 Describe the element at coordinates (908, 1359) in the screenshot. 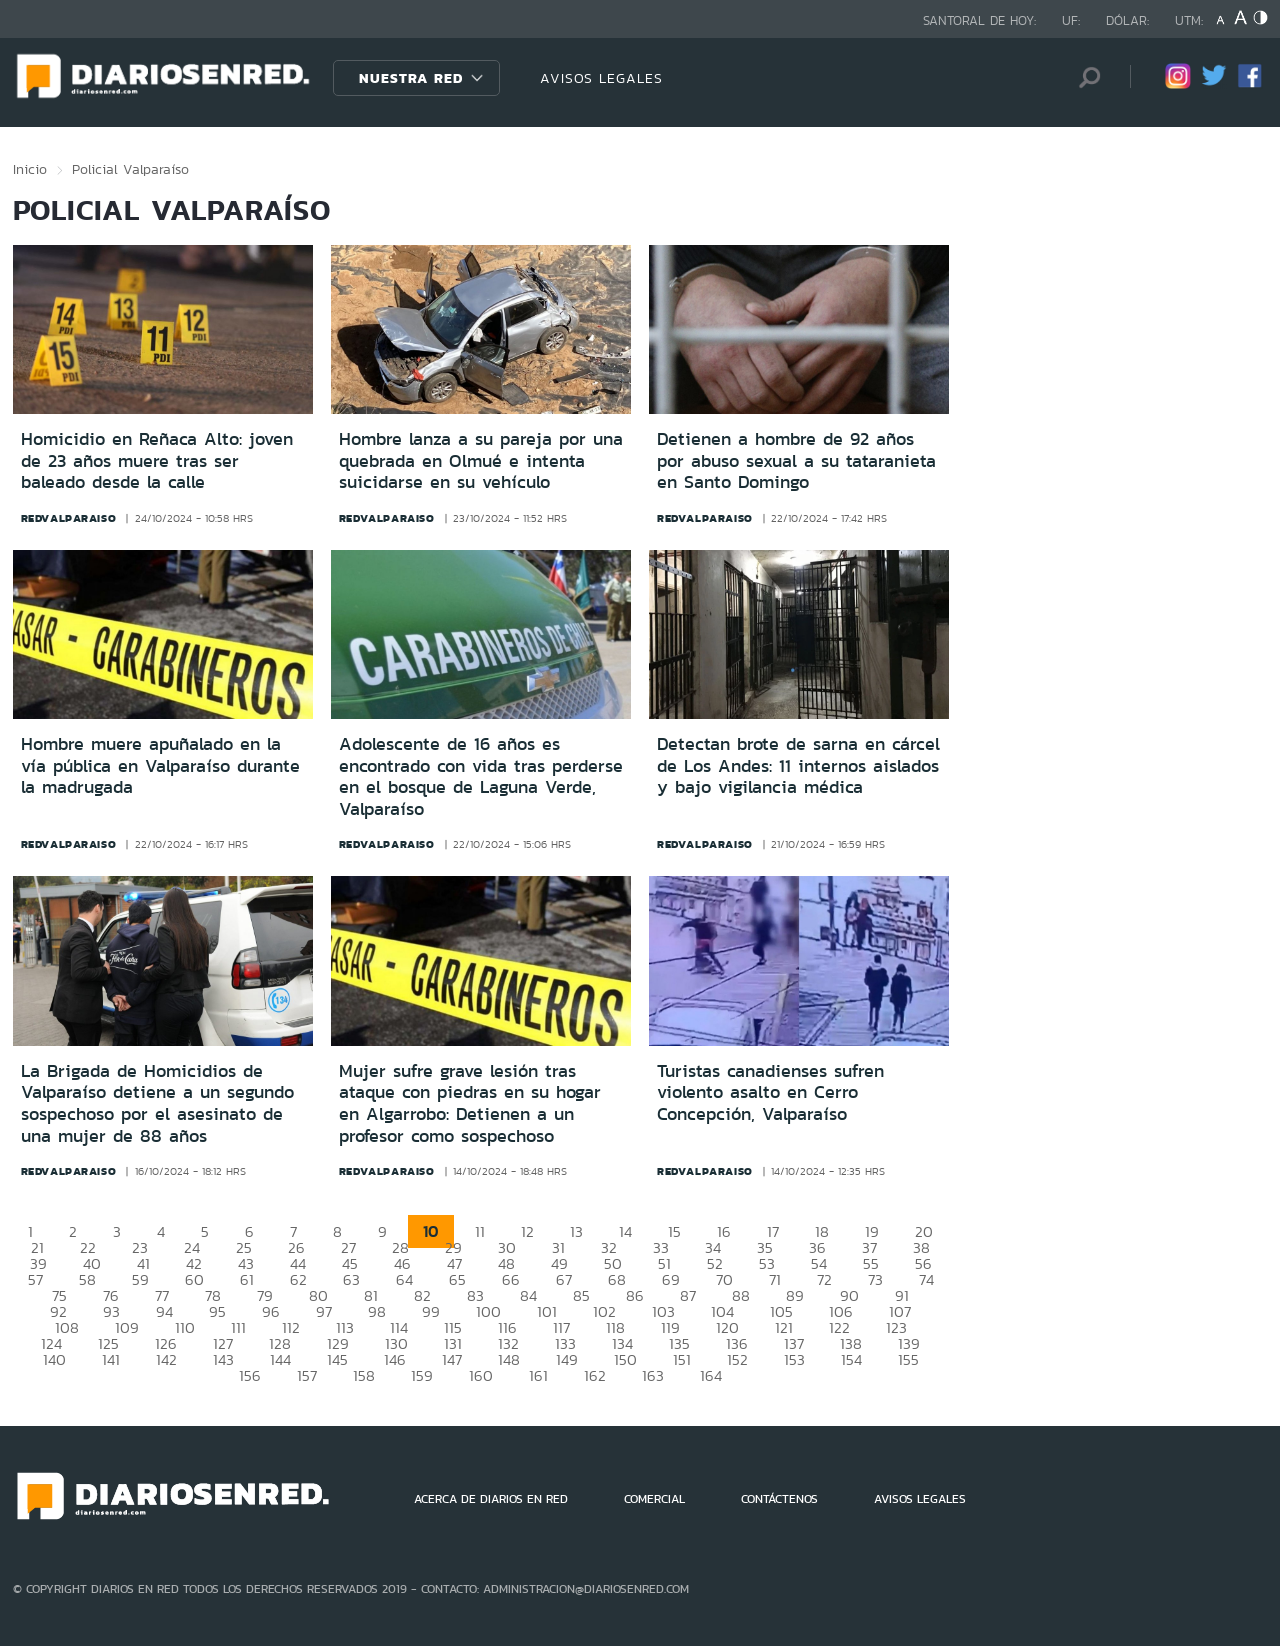

I see `155` at that location.